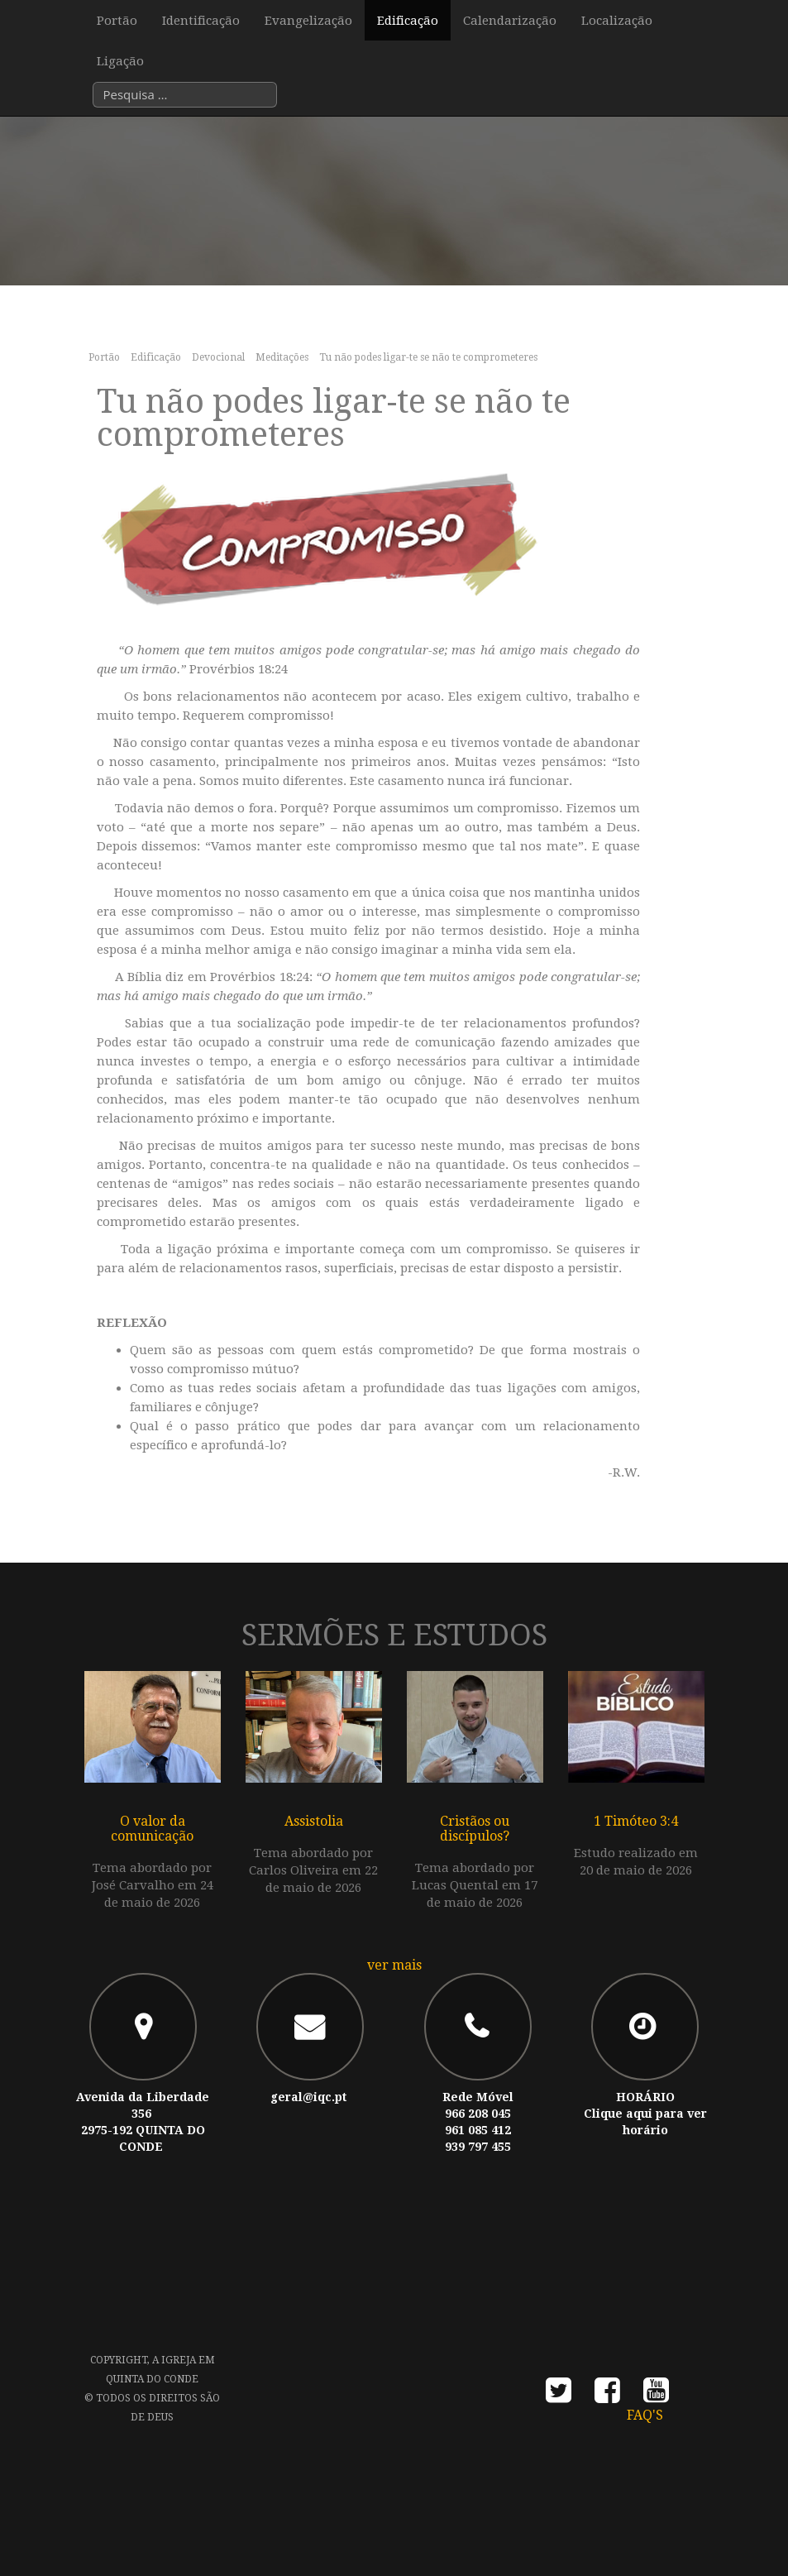 The height and width of the screenshot is (2576, 788). What do you see at coordinates (645, 2415) in the screenshot?
I see `FAQ's` at bounding box center [645, 2415].